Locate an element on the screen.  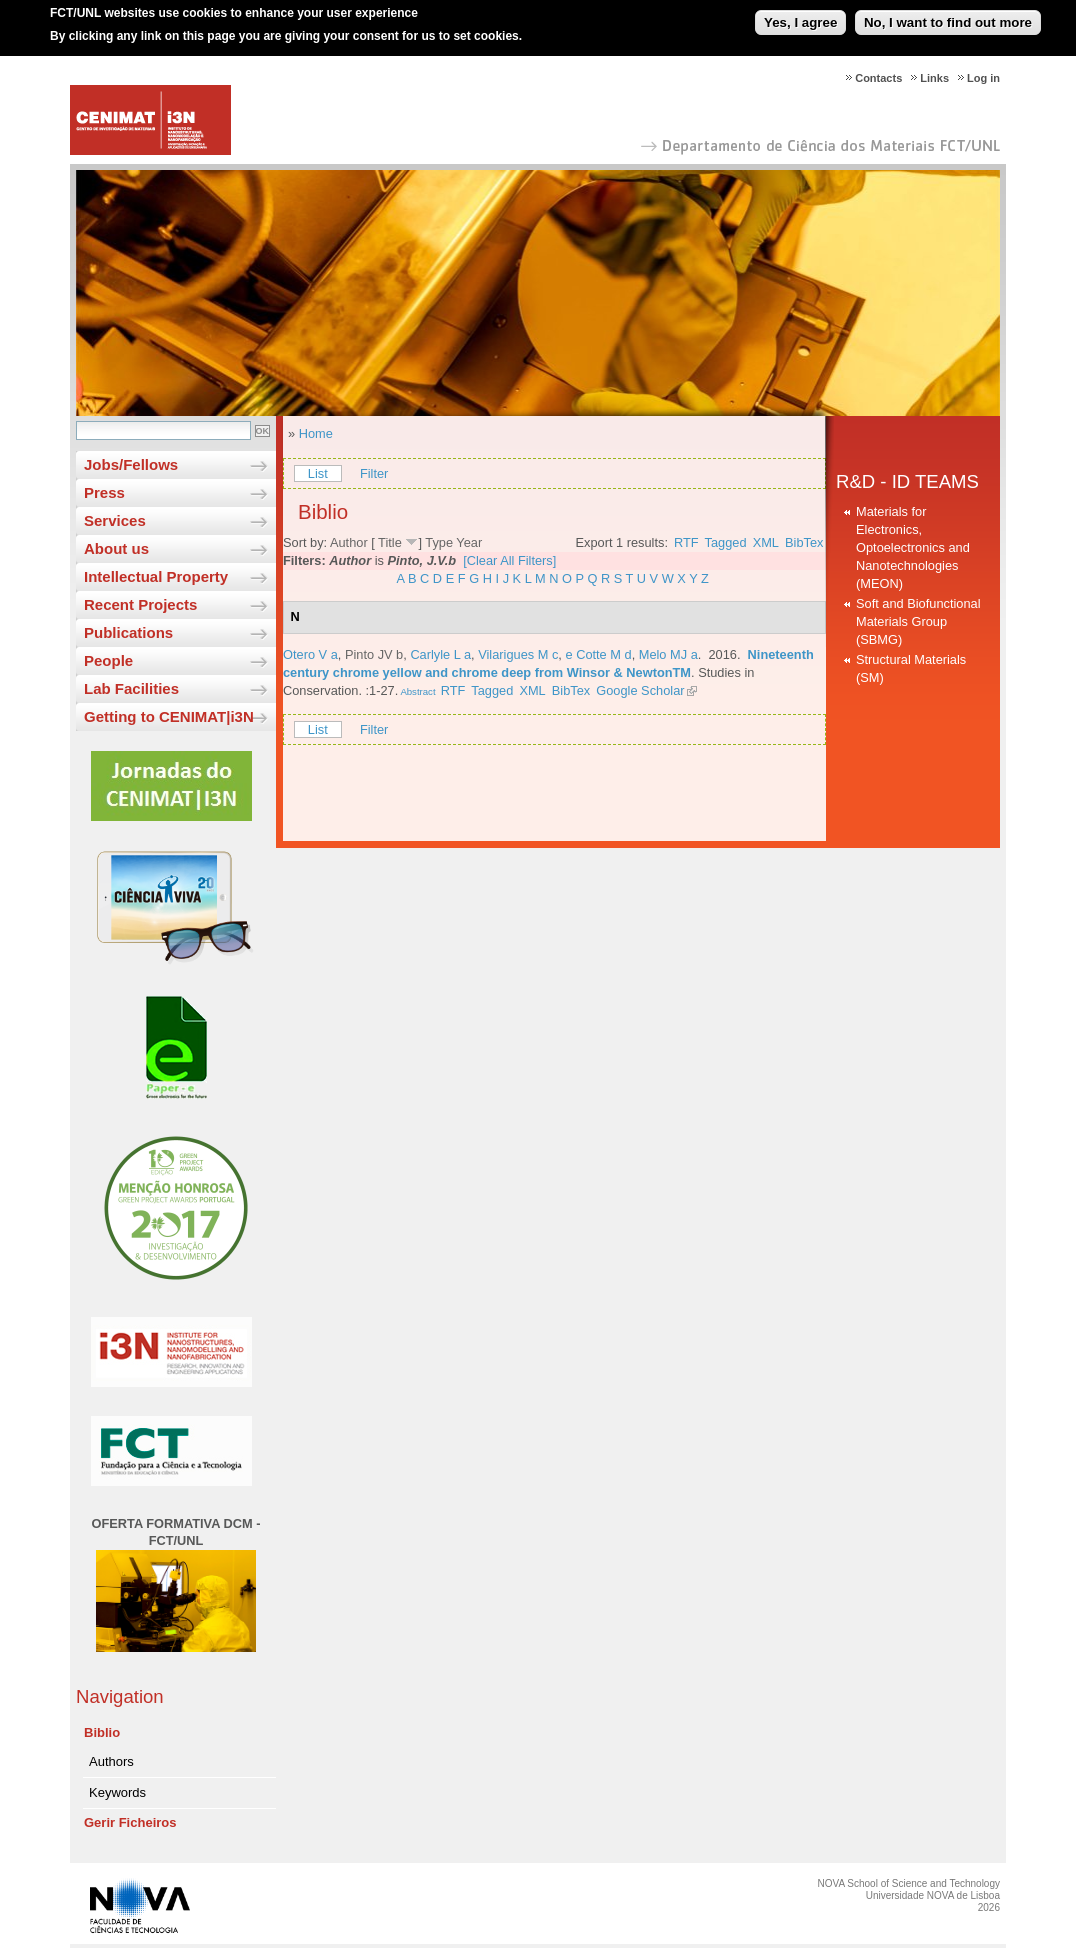
People is located at coordinates (108, 660).